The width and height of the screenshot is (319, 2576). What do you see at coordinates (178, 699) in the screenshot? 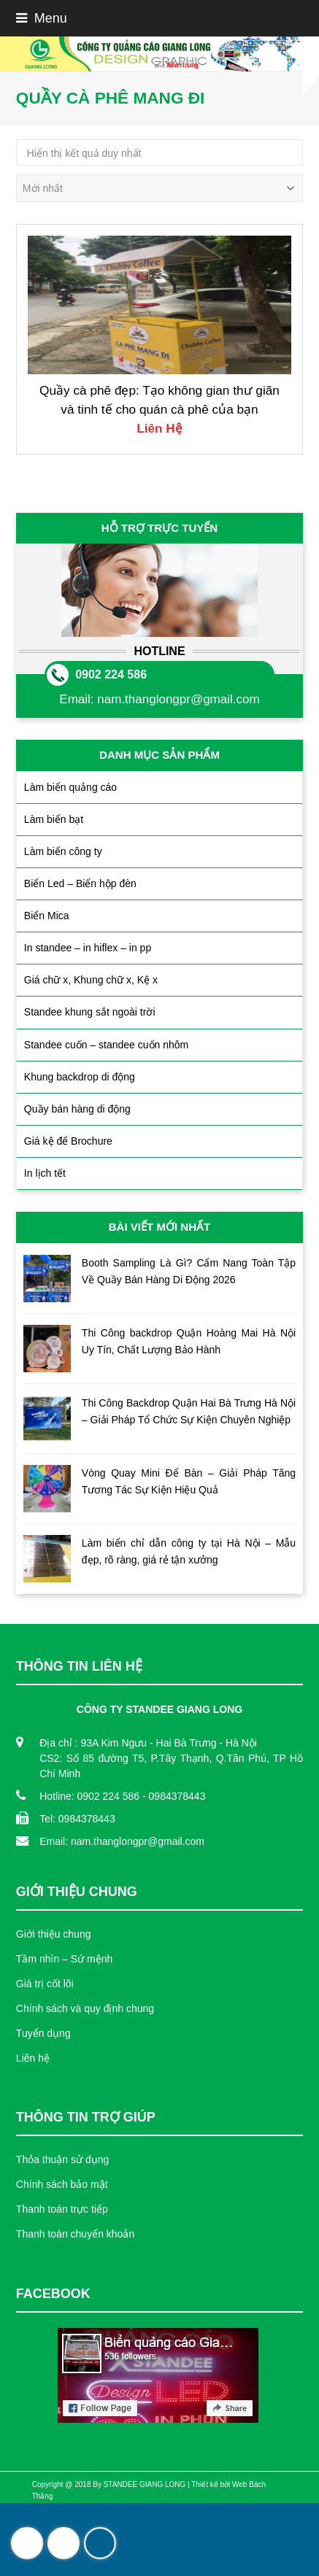
I see `nam.thanglongpr@gmail.com` at bounding box center [178, 699].